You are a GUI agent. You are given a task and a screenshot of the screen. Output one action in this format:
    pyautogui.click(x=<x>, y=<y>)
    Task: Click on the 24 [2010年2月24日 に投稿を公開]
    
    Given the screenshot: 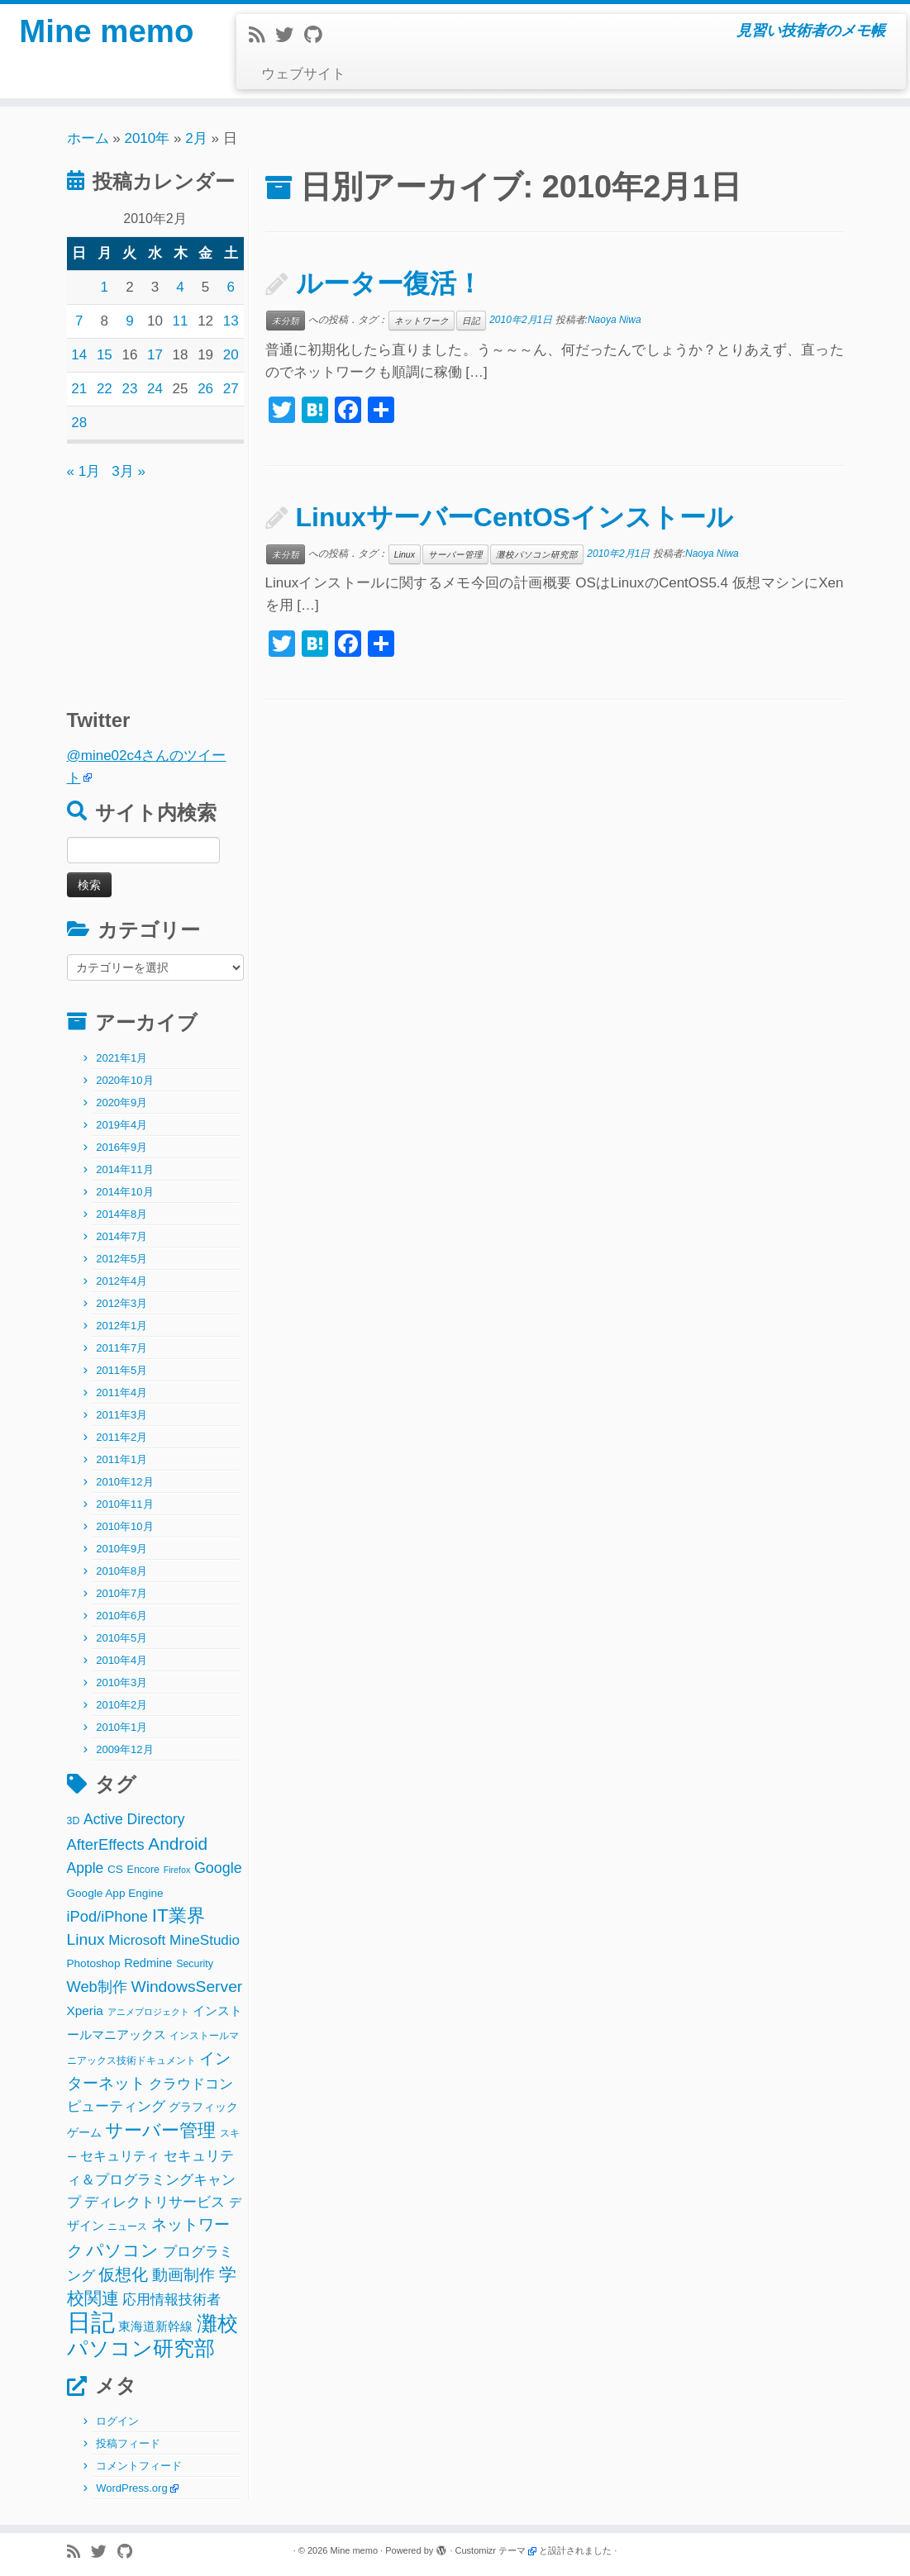 What is the action you would take?
    pyautogui.click(x=155, y=389)
    